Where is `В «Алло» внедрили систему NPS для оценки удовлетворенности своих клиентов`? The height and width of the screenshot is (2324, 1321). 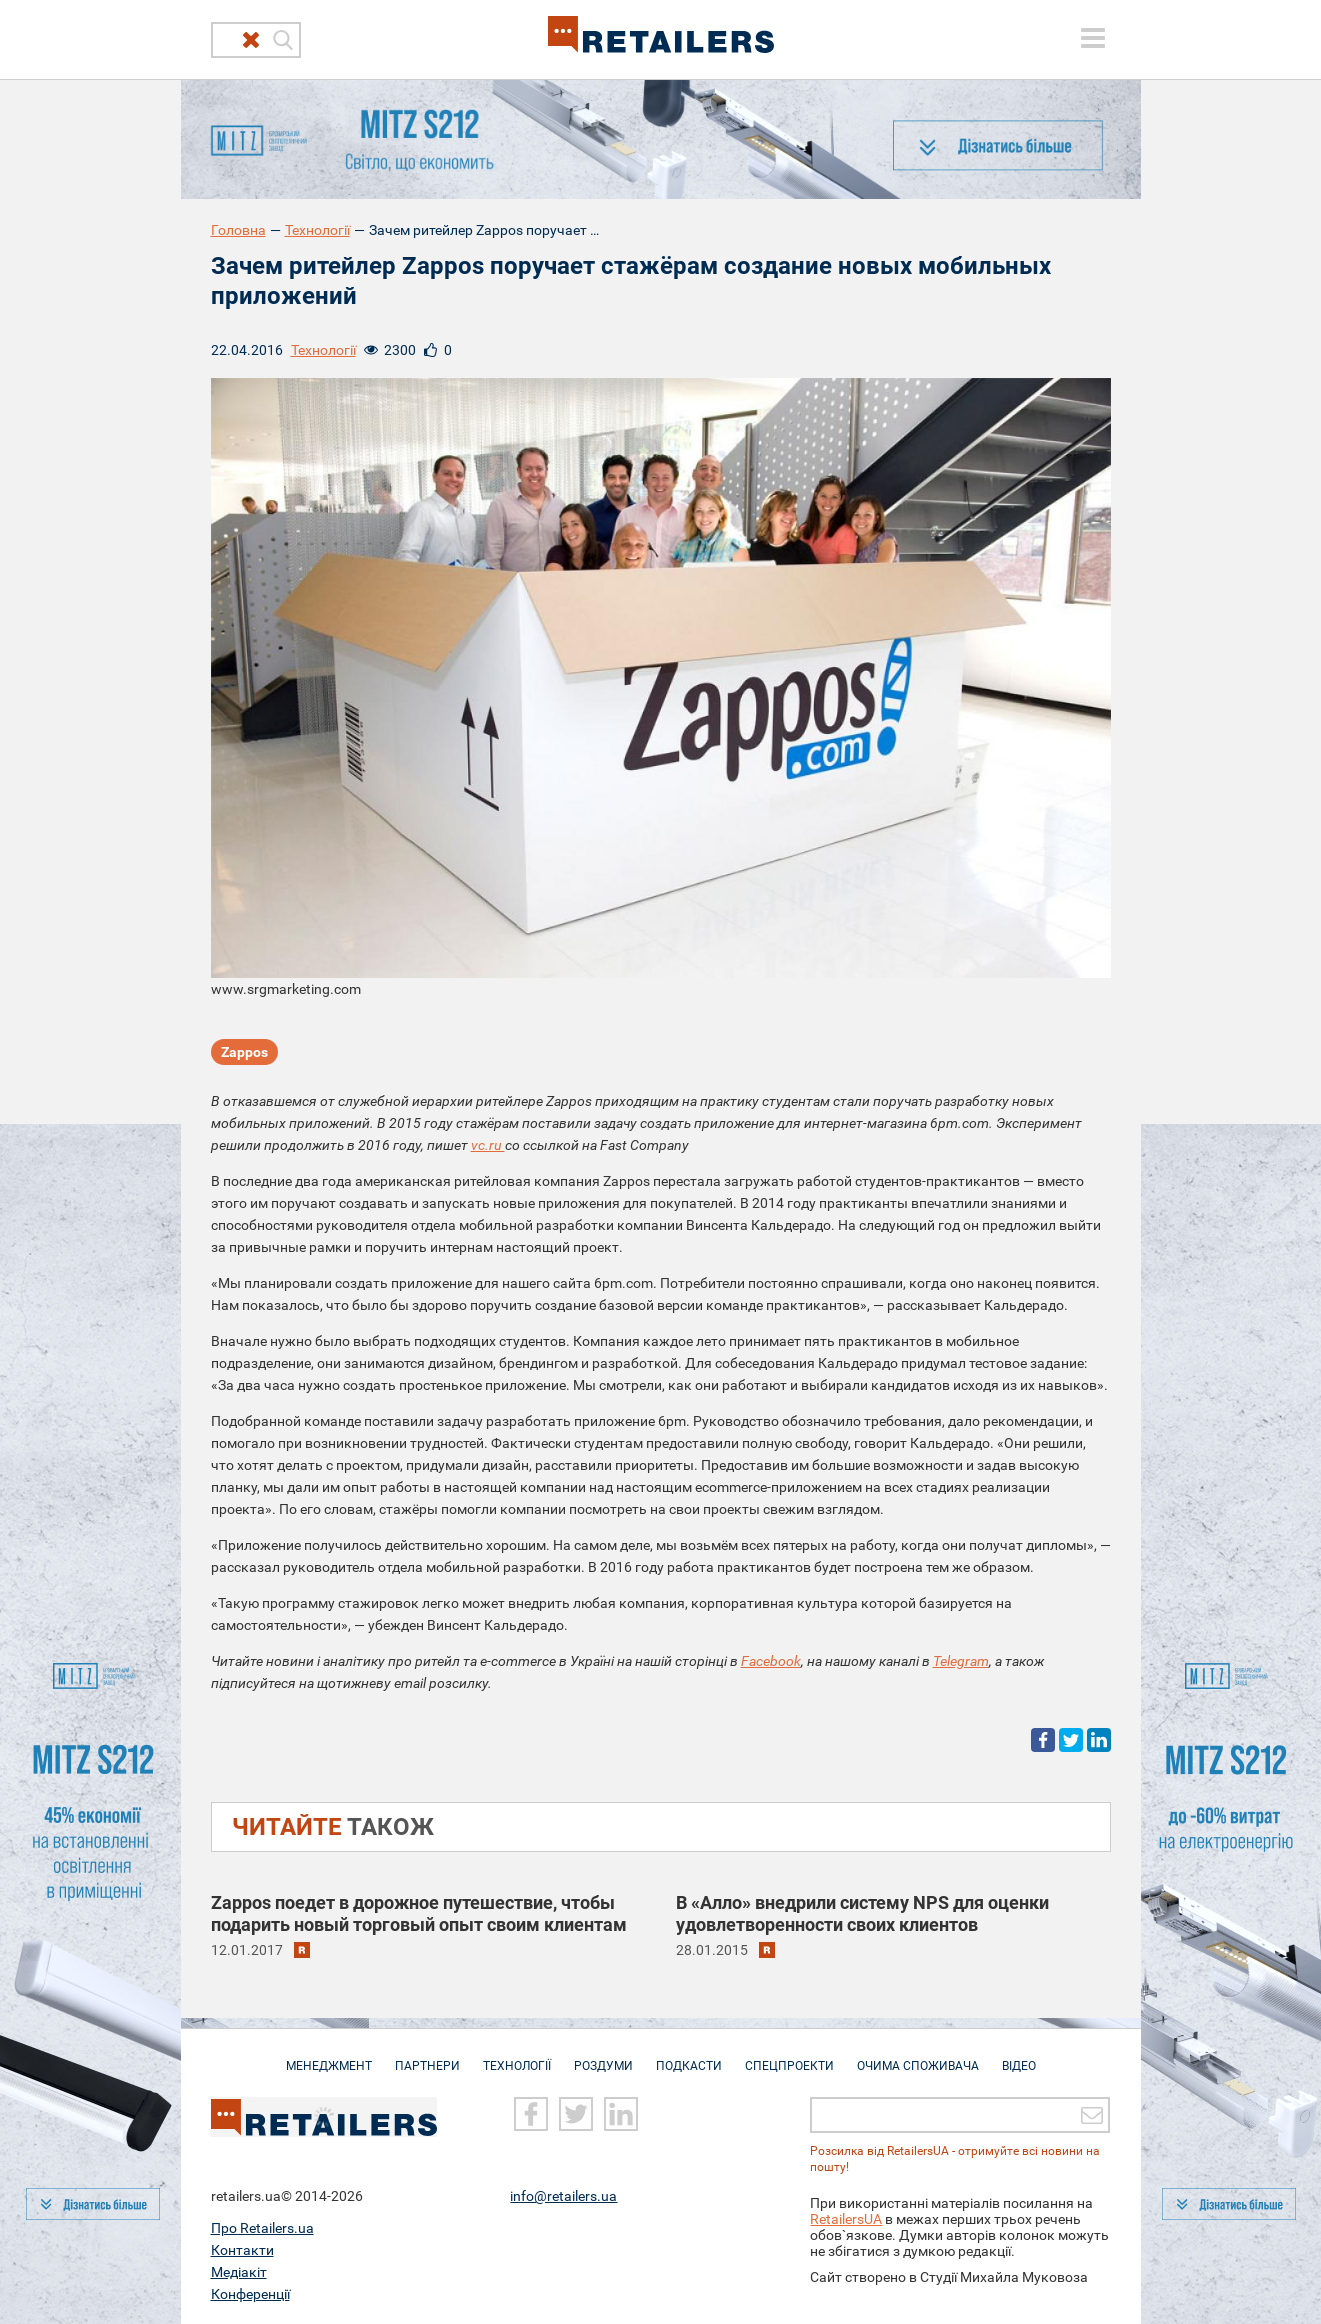 В «Алло» внедрили систему NPS для оценки удовлетворенности своих клиентов is located at coordinates (862, 1913).